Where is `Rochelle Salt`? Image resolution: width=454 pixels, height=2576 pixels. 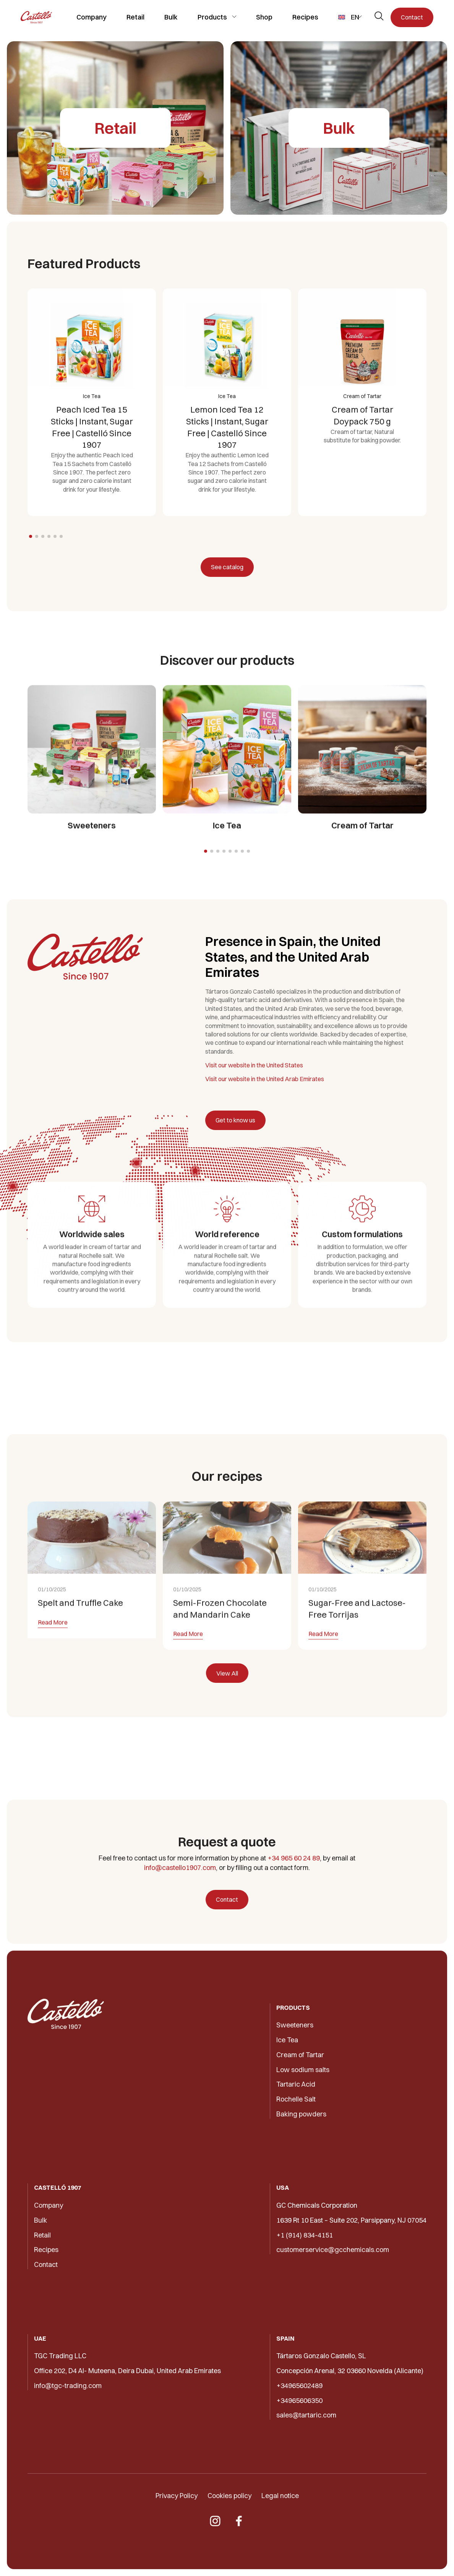
Rochelle Salt is located at coordinates (296, 2099).